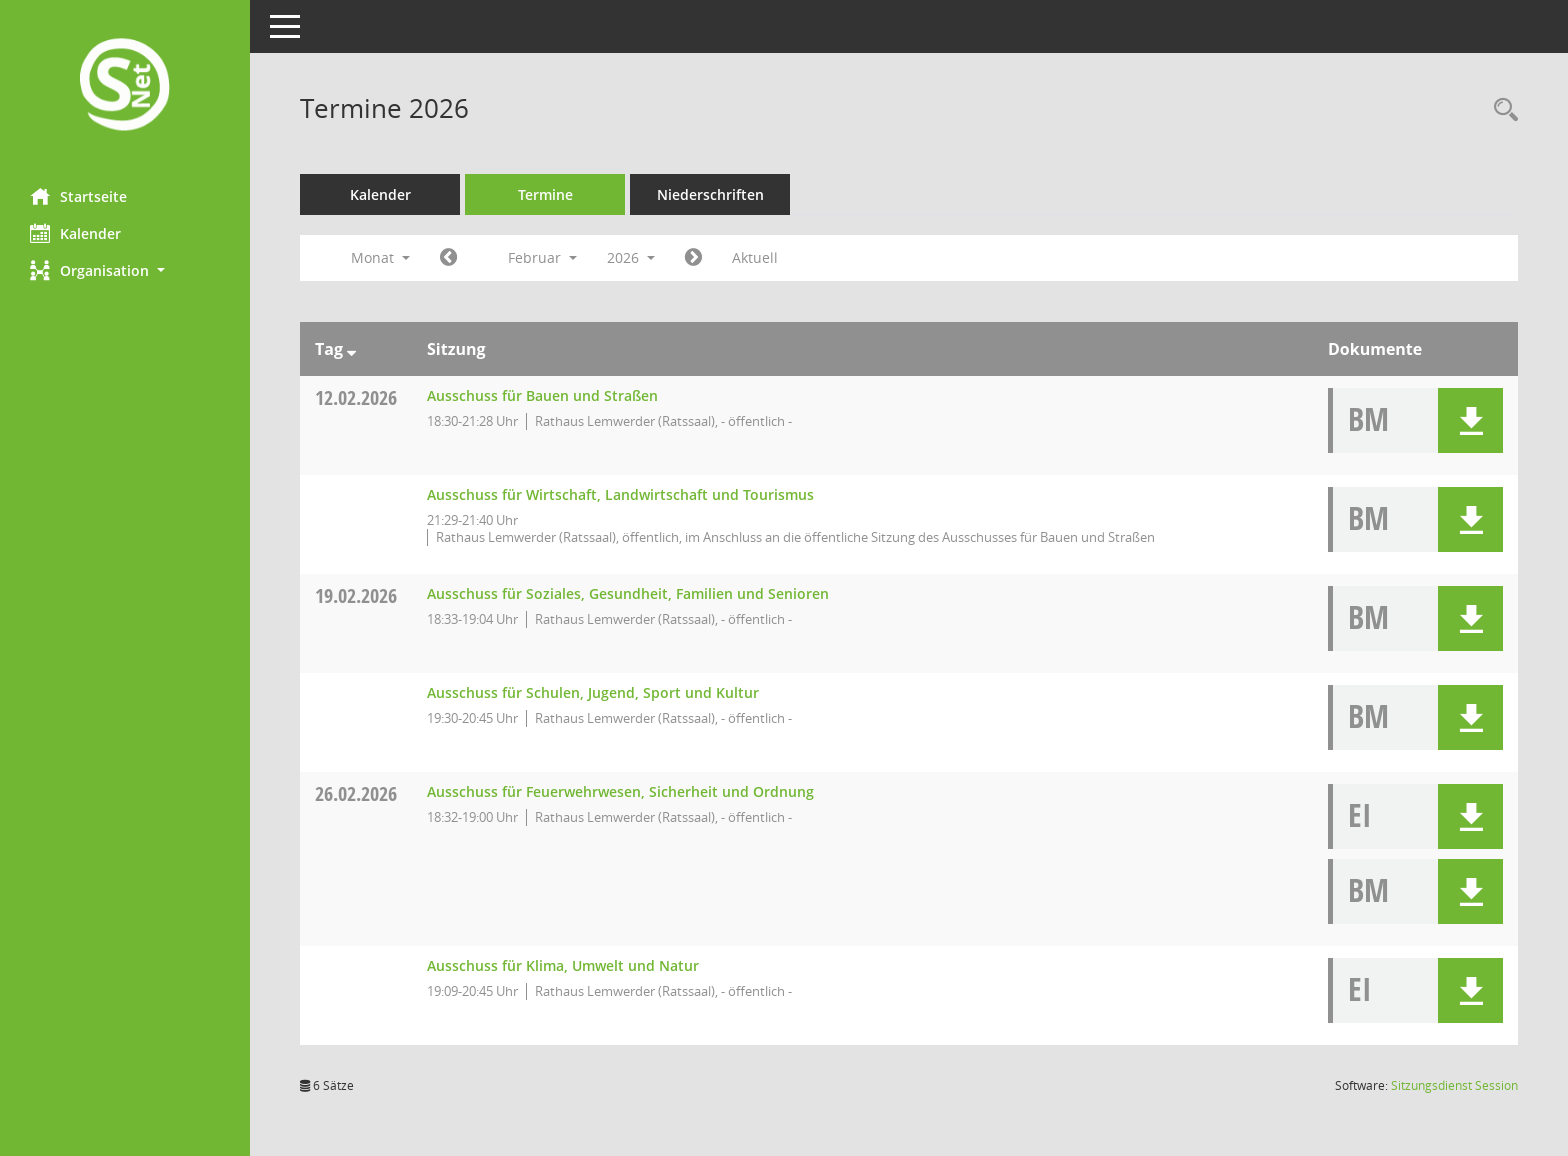 The image size is (1568, 1156). Describe the element at coordinates (351, 349) in the screenshot. I see `[Sortieren: nach Tag absteigend]` at that location.